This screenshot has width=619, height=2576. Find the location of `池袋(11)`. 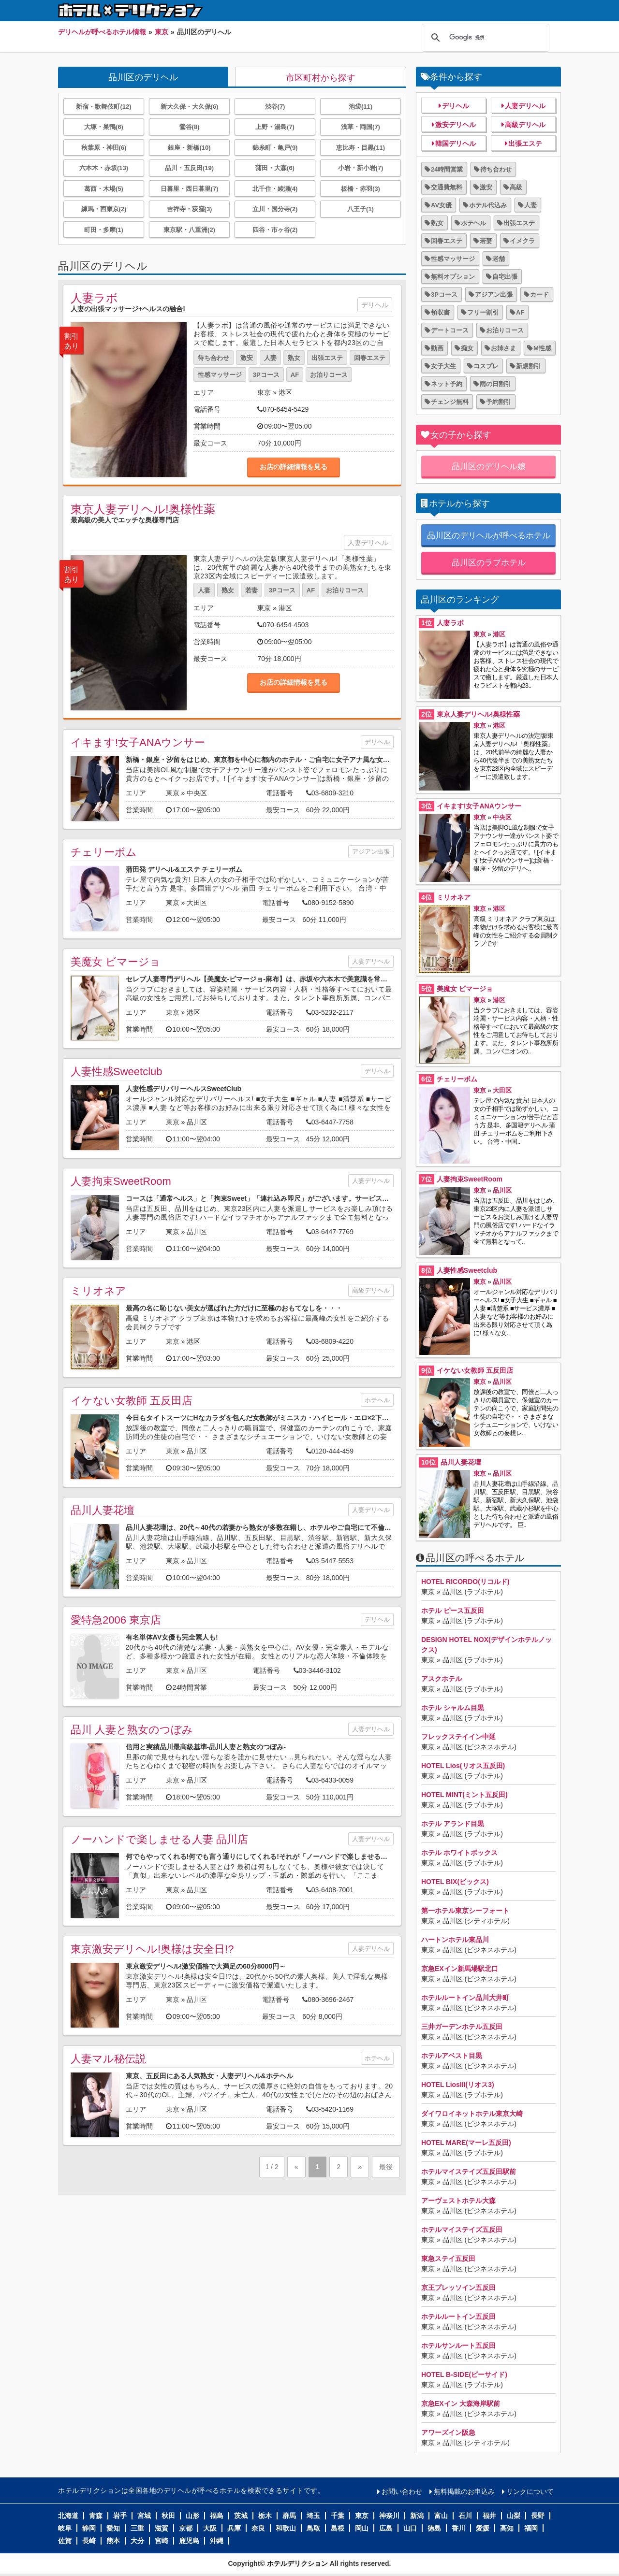

池袋(11) is located at coordinates (360, 106).